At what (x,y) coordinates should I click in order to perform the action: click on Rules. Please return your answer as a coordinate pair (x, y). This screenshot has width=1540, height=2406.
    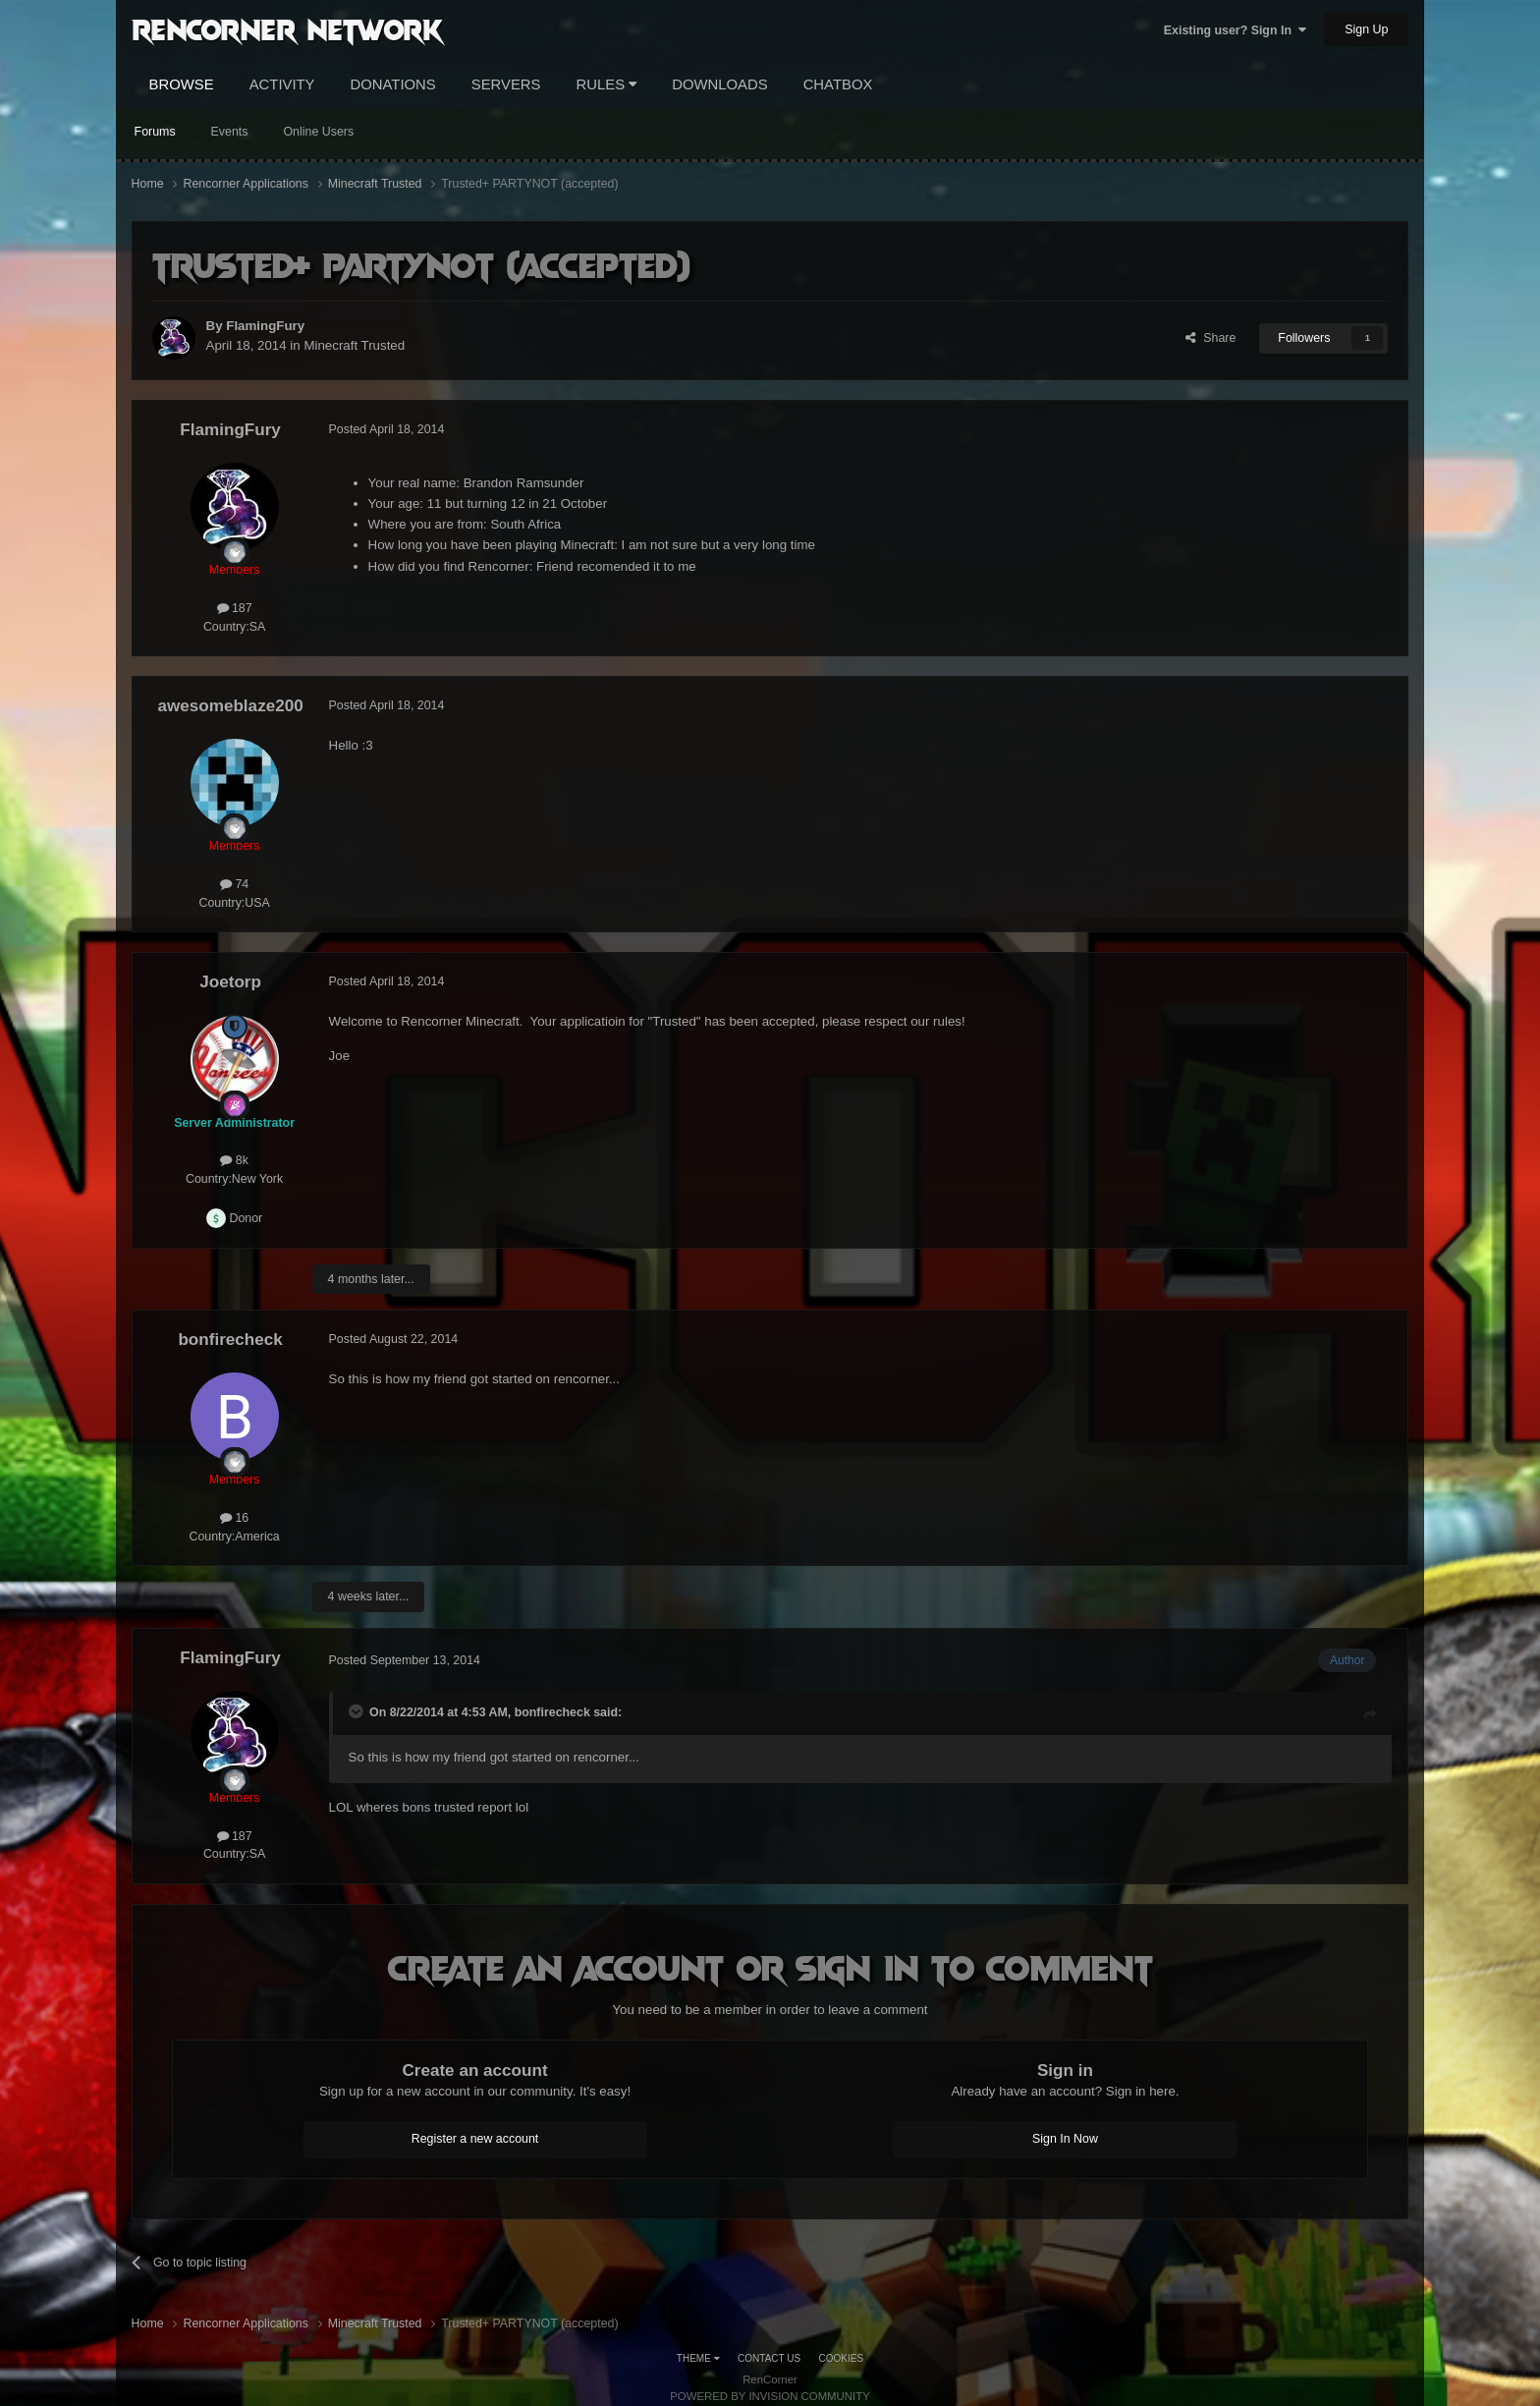
    Looking at the image, I should click on (607, 84).